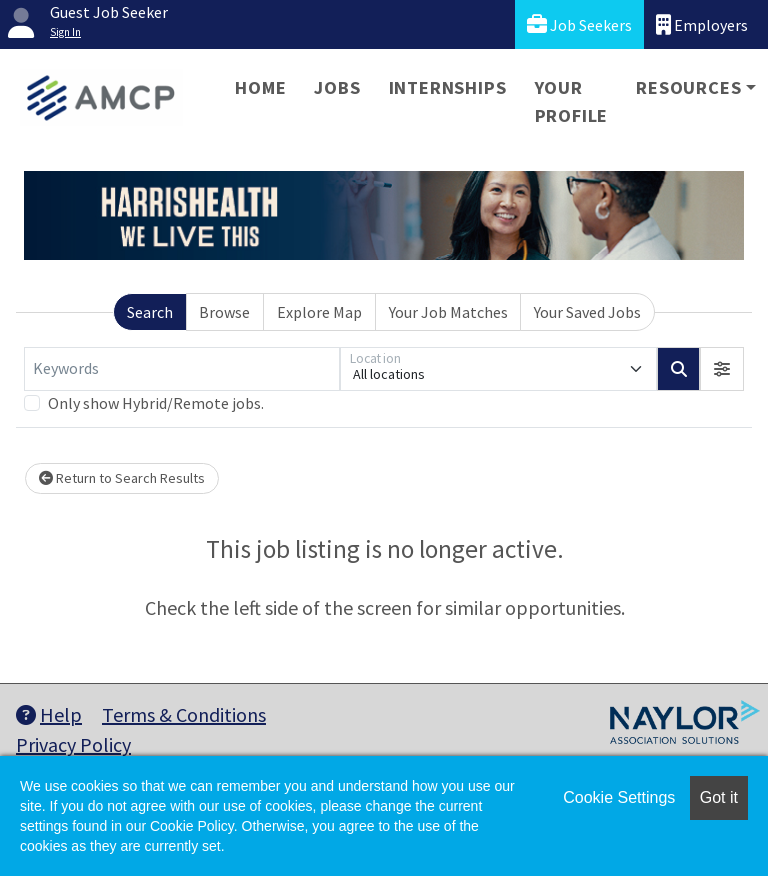 The height and width of the screenshot is (876, 768). I want to click on Resources [button], so click(688, 87).